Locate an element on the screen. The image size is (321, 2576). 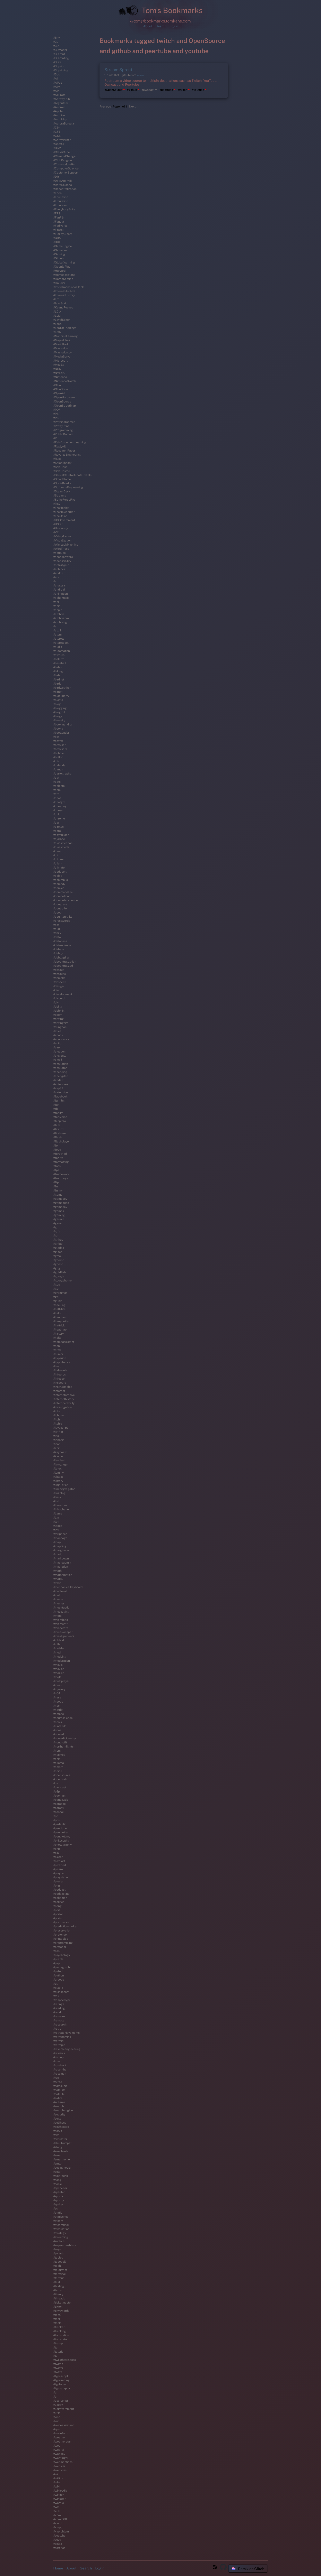
#penplotting is located at coordinates (61, 1836).